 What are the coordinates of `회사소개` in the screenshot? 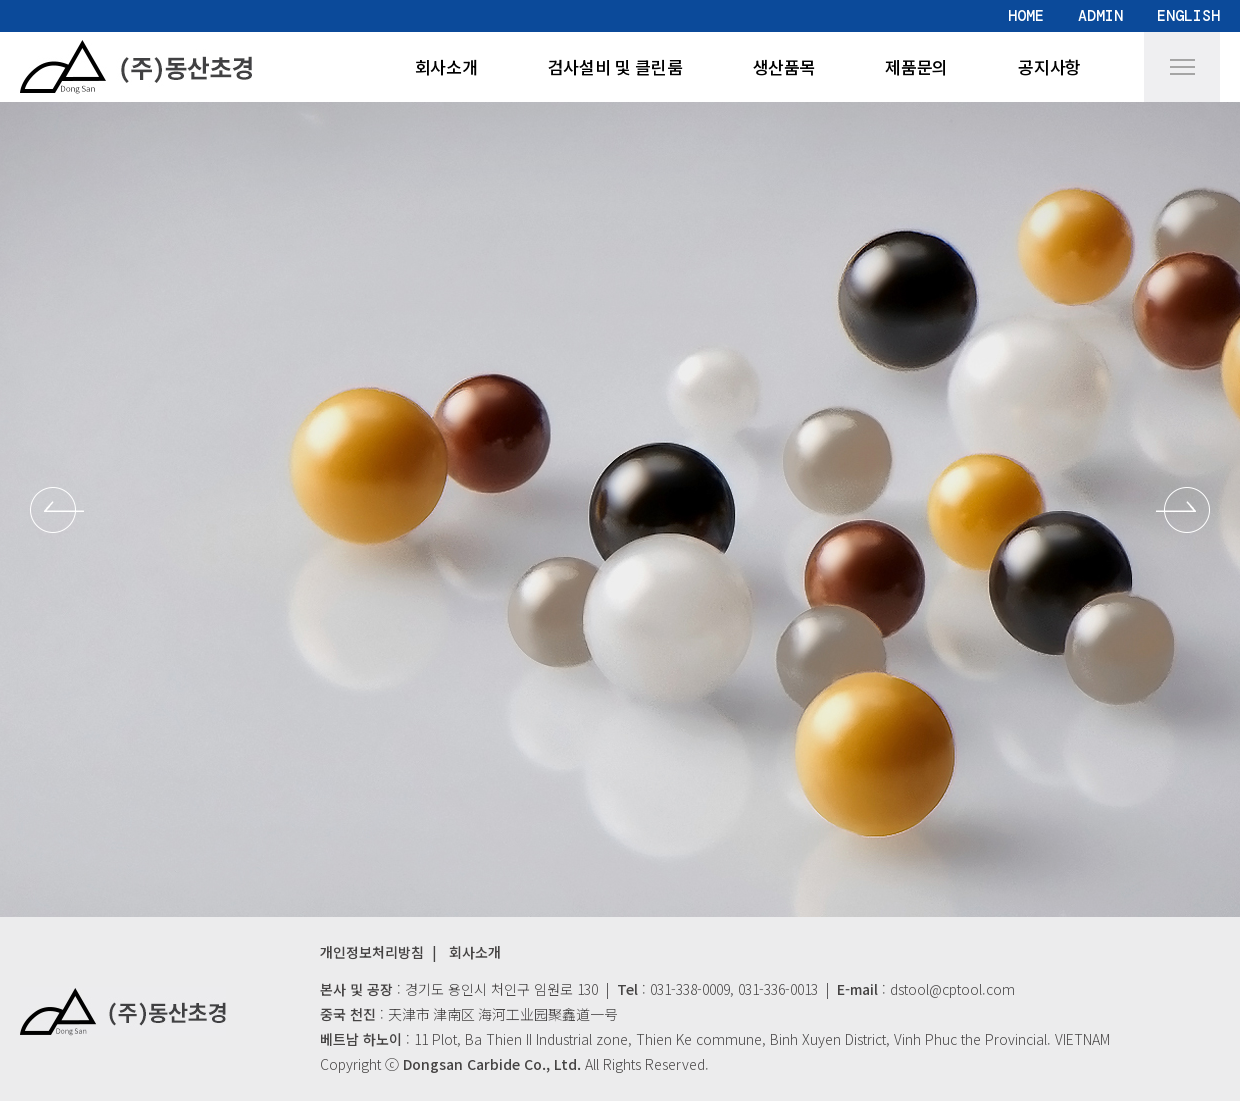 It's located at (446, 66).